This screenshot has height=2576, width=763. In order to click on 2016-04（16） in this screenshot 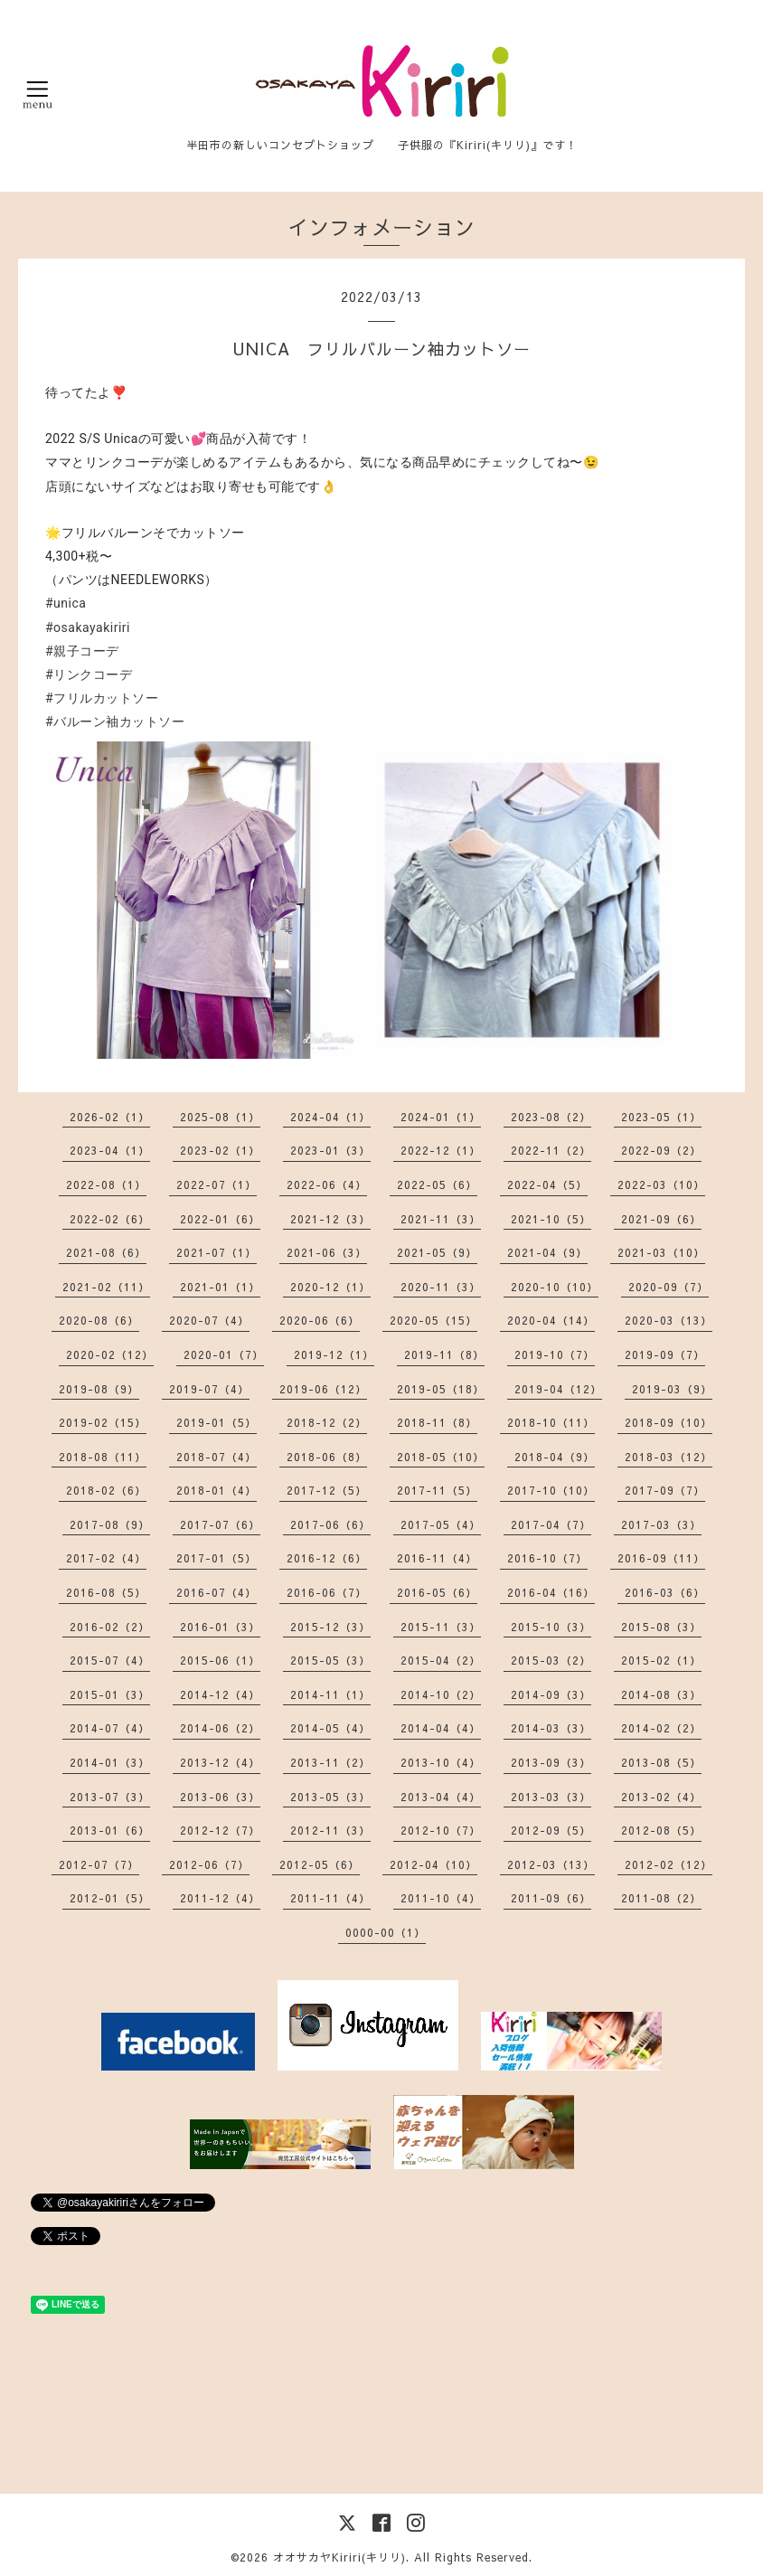, I will do `click(551, 1592)`.